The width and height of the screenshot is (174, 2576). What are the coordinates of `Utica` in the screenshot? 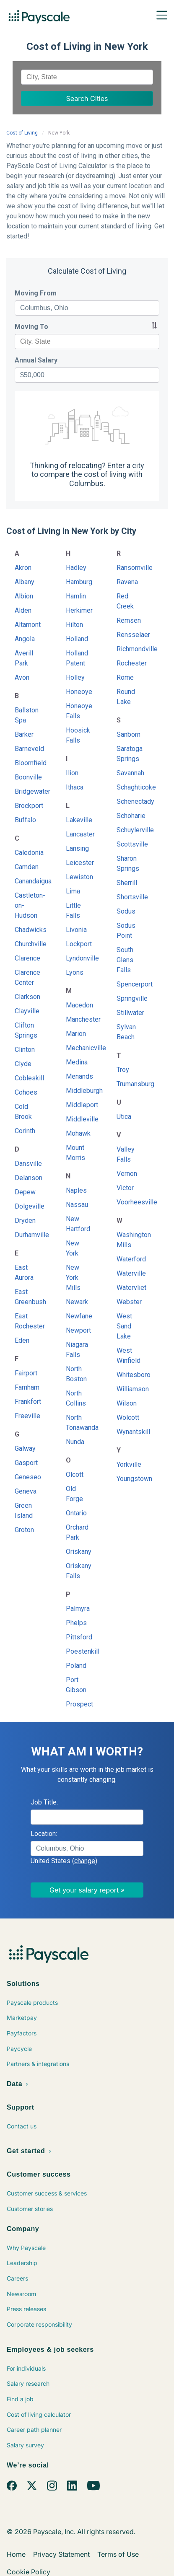 It's located at (124, 1117).